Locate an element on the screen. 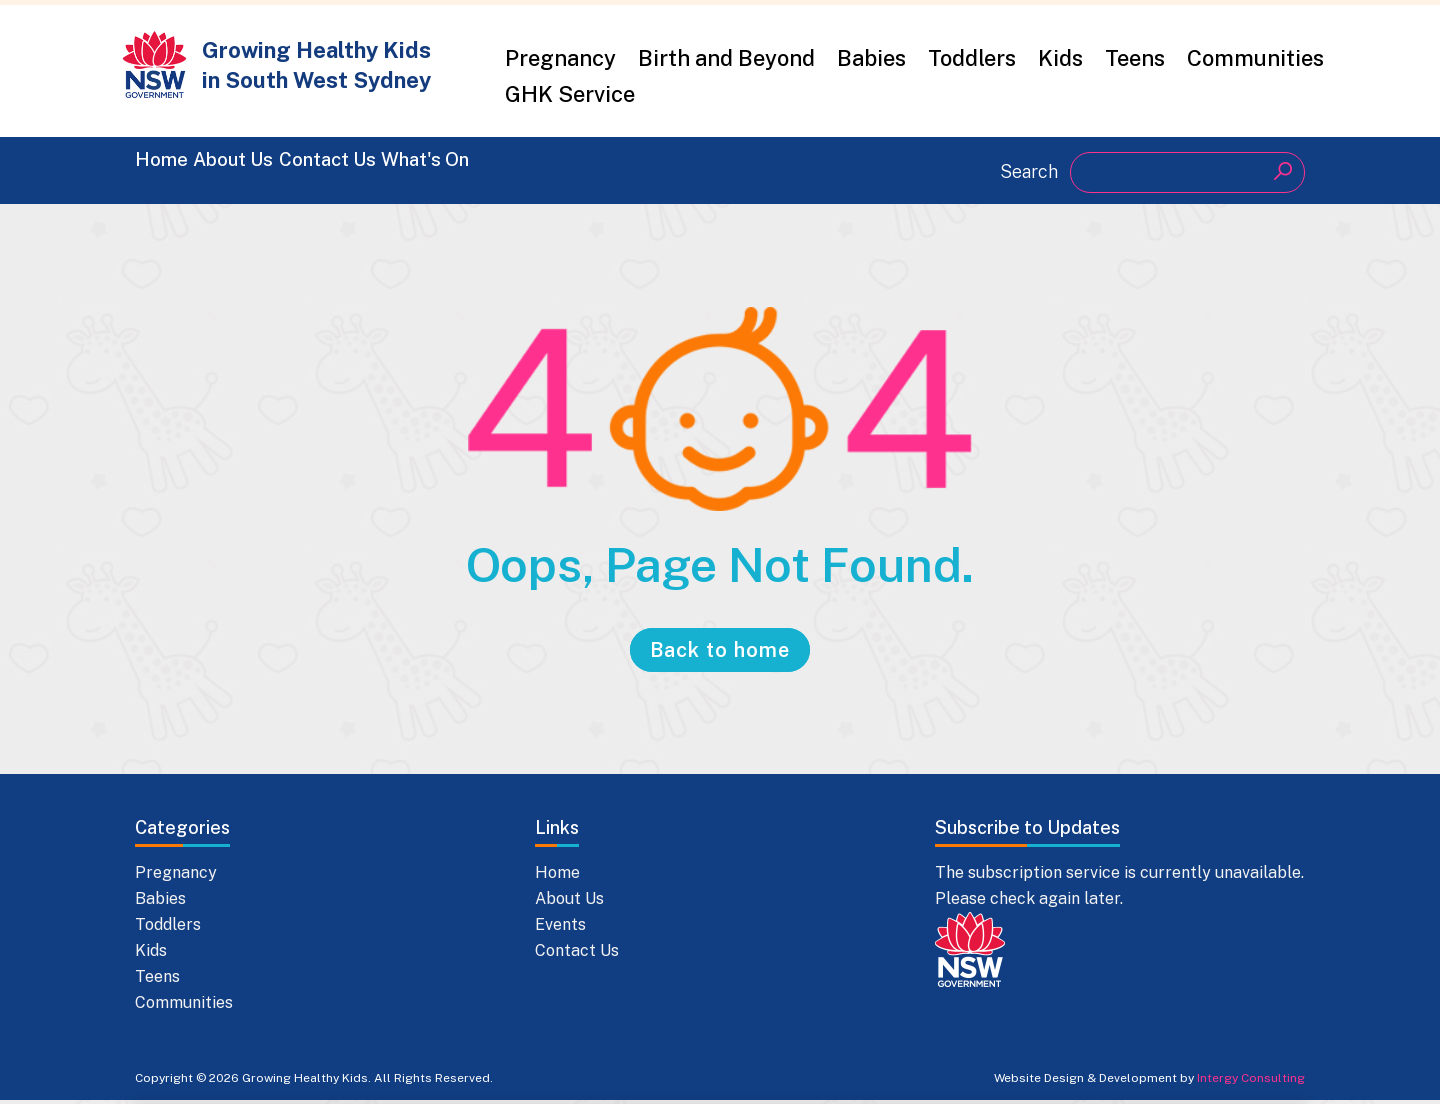 Image resolution: width=1440 pixels, height=1104 pixels. Events is located at coordinates (560, 928).